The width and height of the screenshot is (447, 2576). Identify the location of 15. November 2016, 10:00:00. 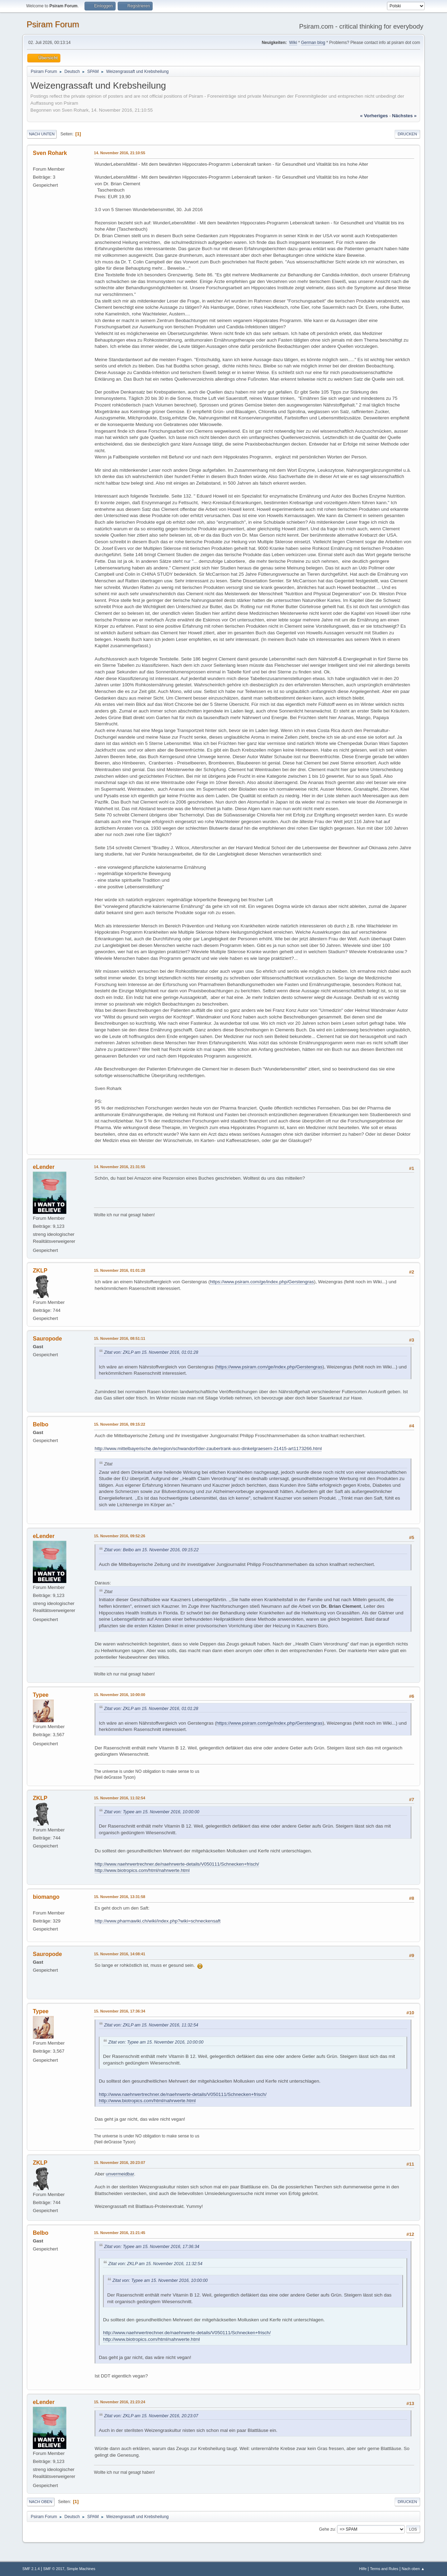
(119, 1695).